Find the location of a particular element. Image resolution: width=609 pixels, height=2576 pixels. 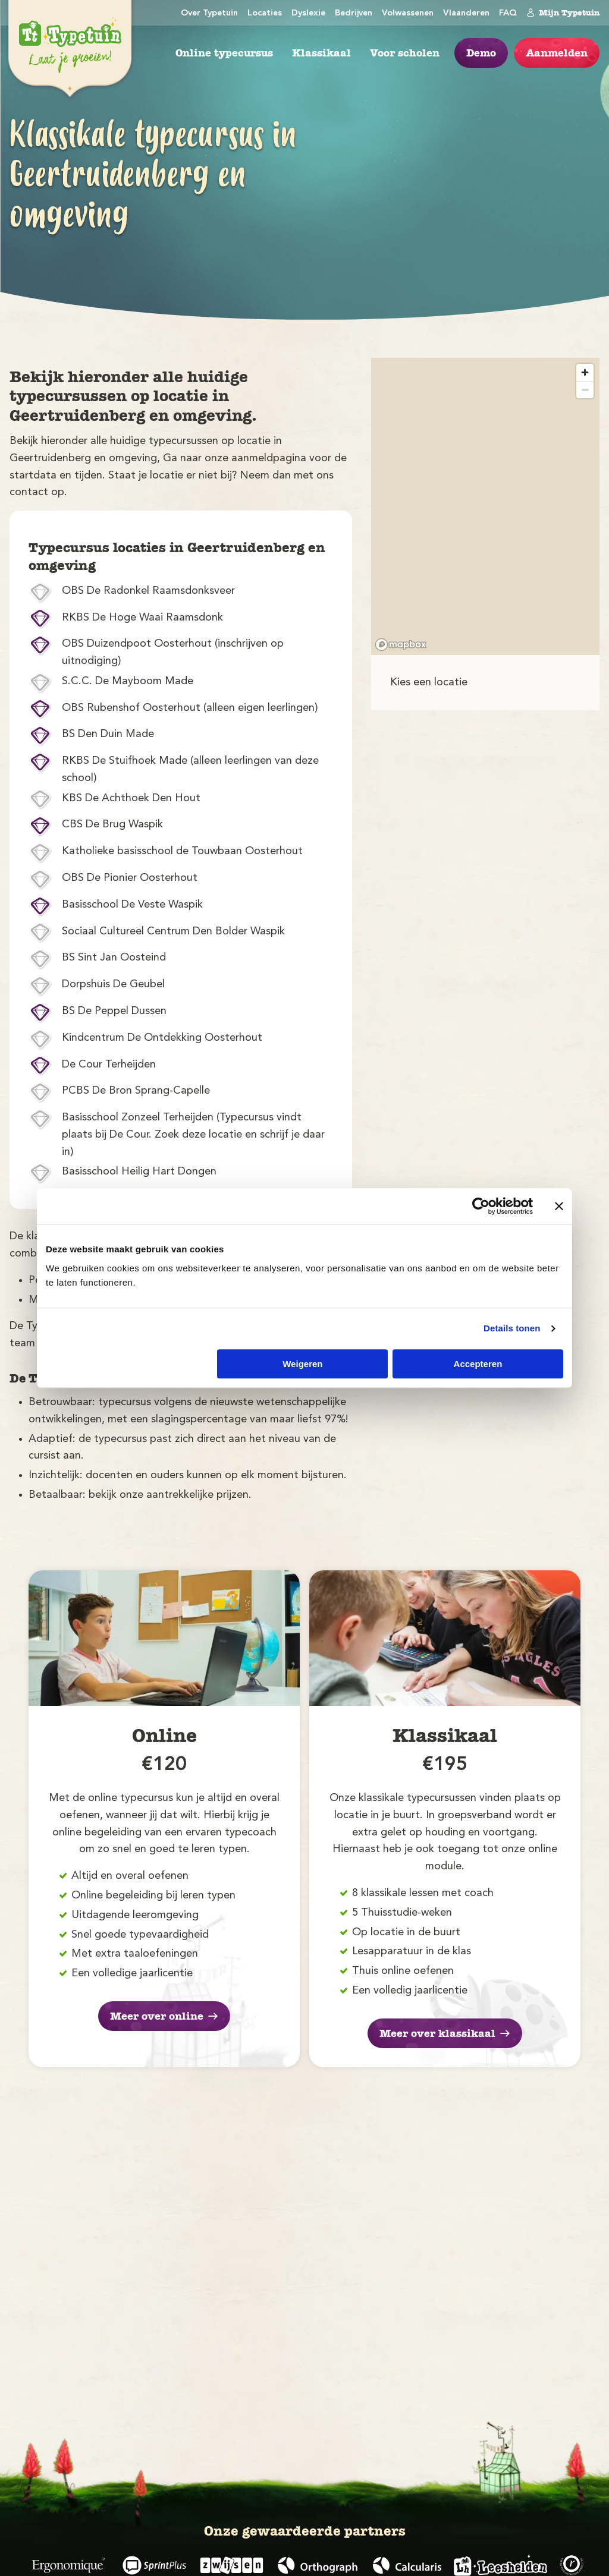

[Zoom out] is located at coordinates (585, 389).